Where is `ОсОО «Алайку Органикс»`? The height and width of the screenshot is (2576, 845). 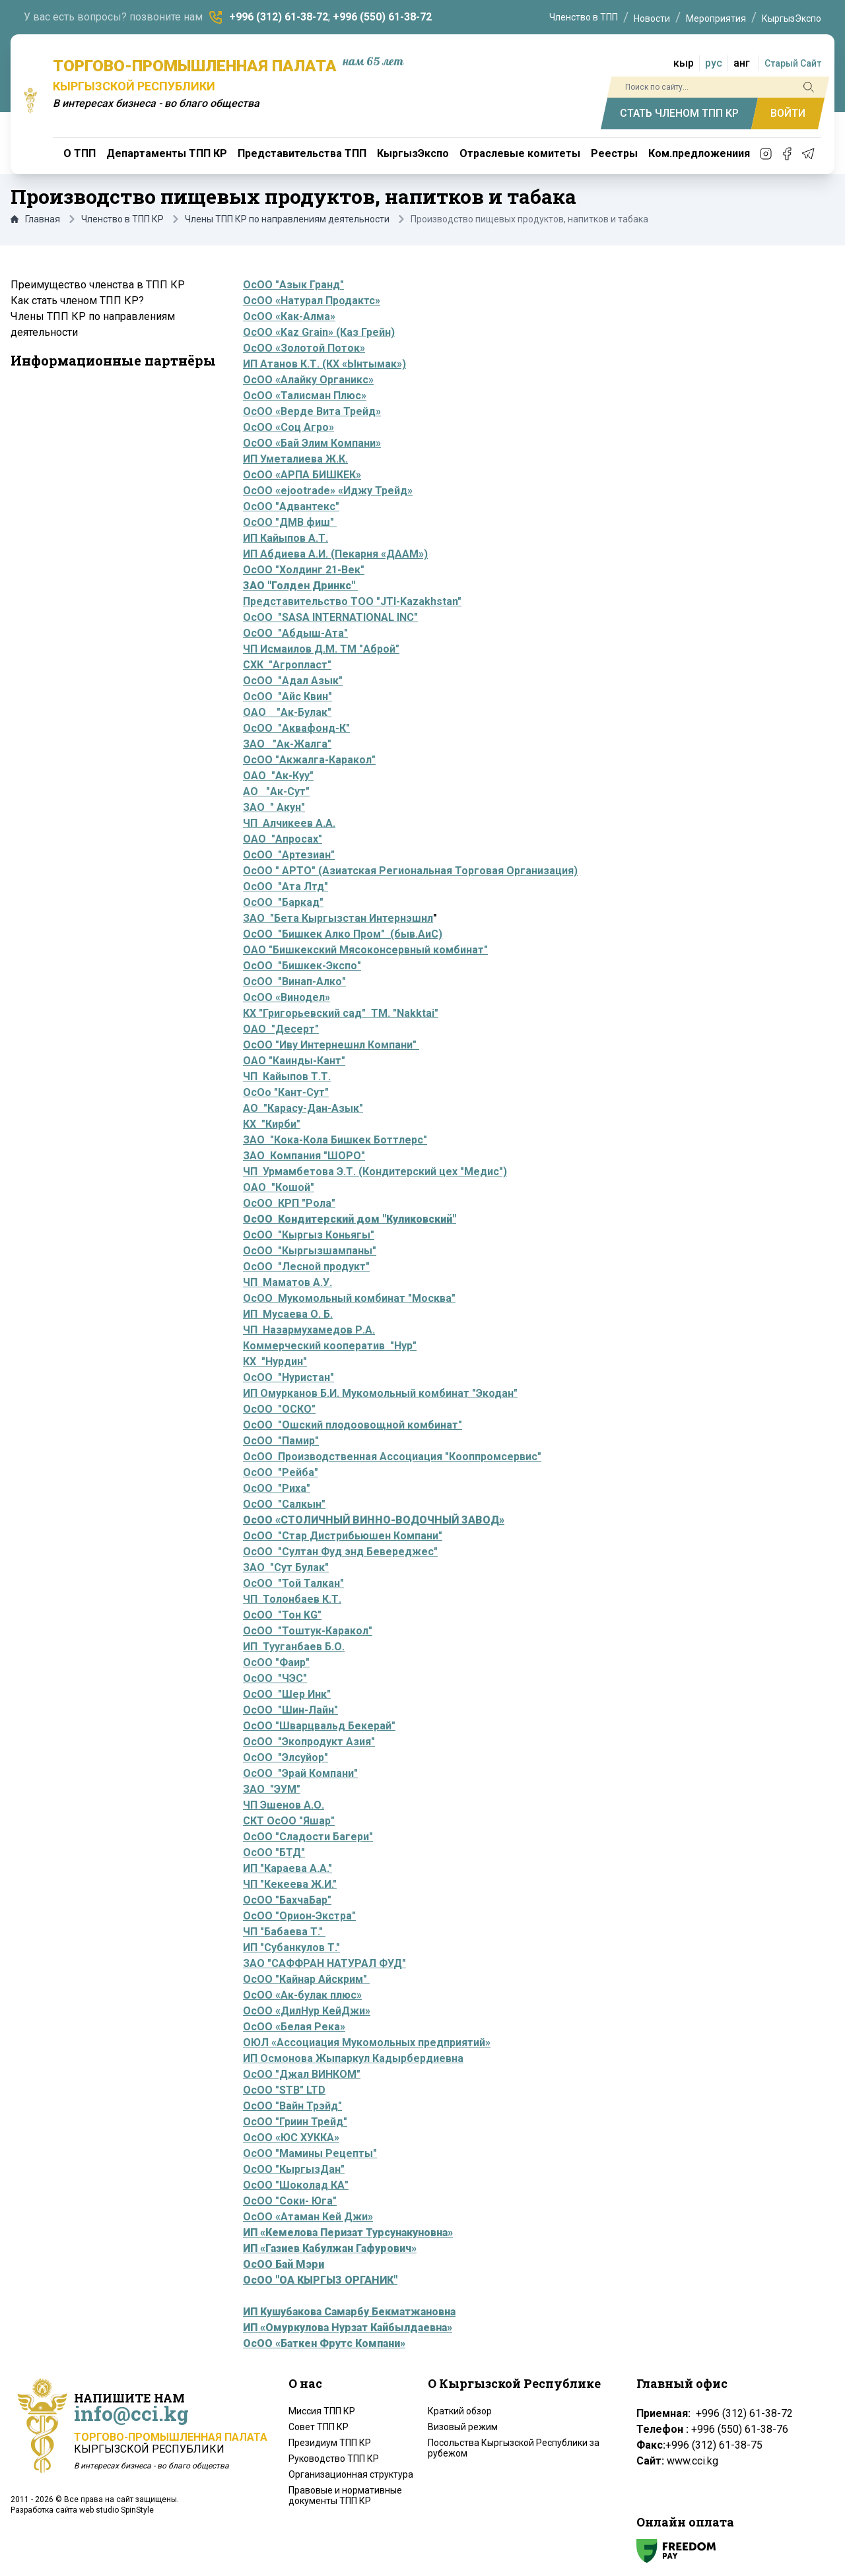 ОсОО «Алайку Органикс» is located at coordinates (308, 379).